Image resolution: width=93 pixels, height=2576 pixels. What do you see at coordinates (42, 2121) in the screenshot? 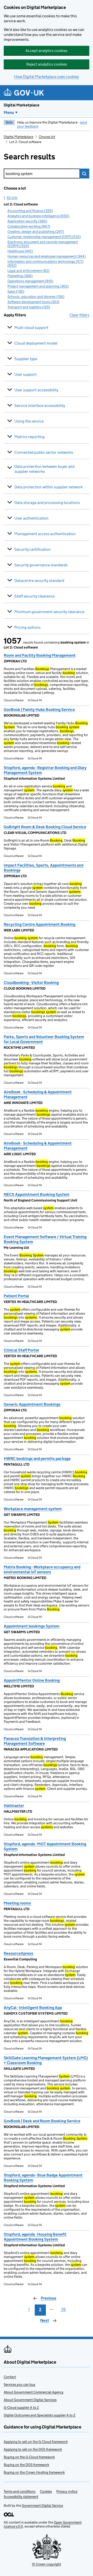
I see `GovBook | Desk and Room Booking Service` at bounding box center [42, 2121].